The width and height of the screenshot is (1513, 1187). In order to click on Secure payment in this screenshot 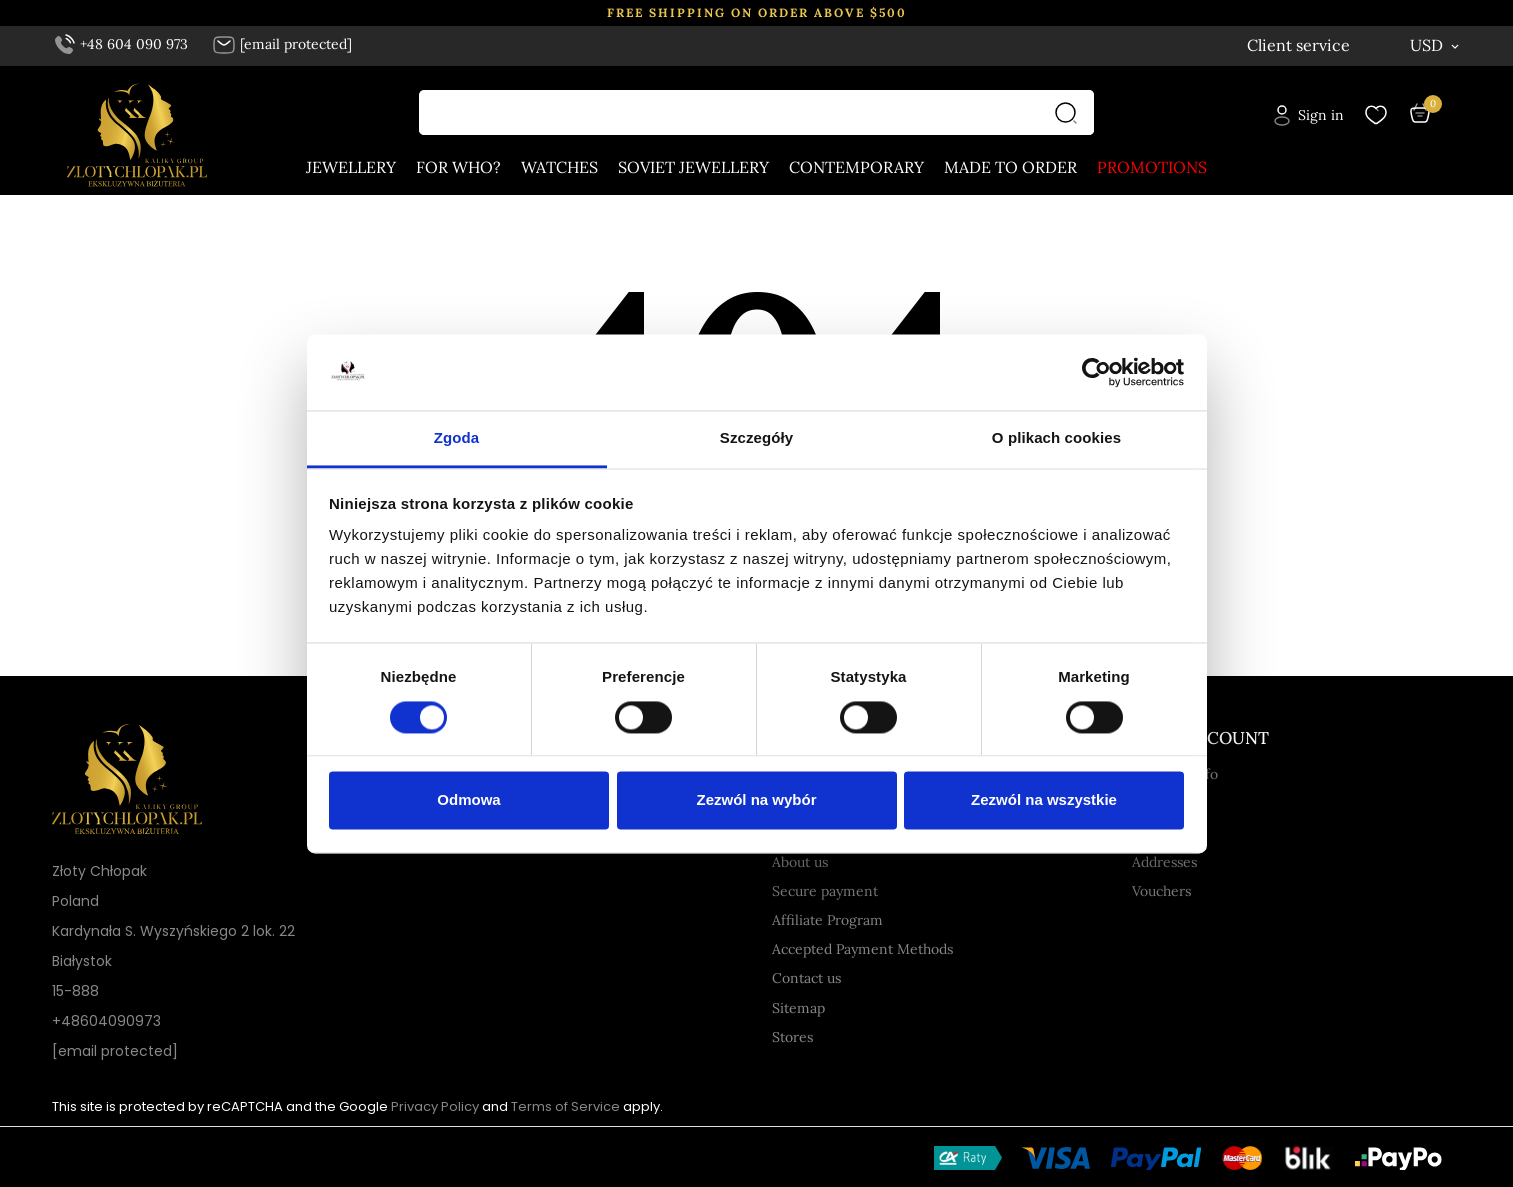, I will do `click(825, 891)`.